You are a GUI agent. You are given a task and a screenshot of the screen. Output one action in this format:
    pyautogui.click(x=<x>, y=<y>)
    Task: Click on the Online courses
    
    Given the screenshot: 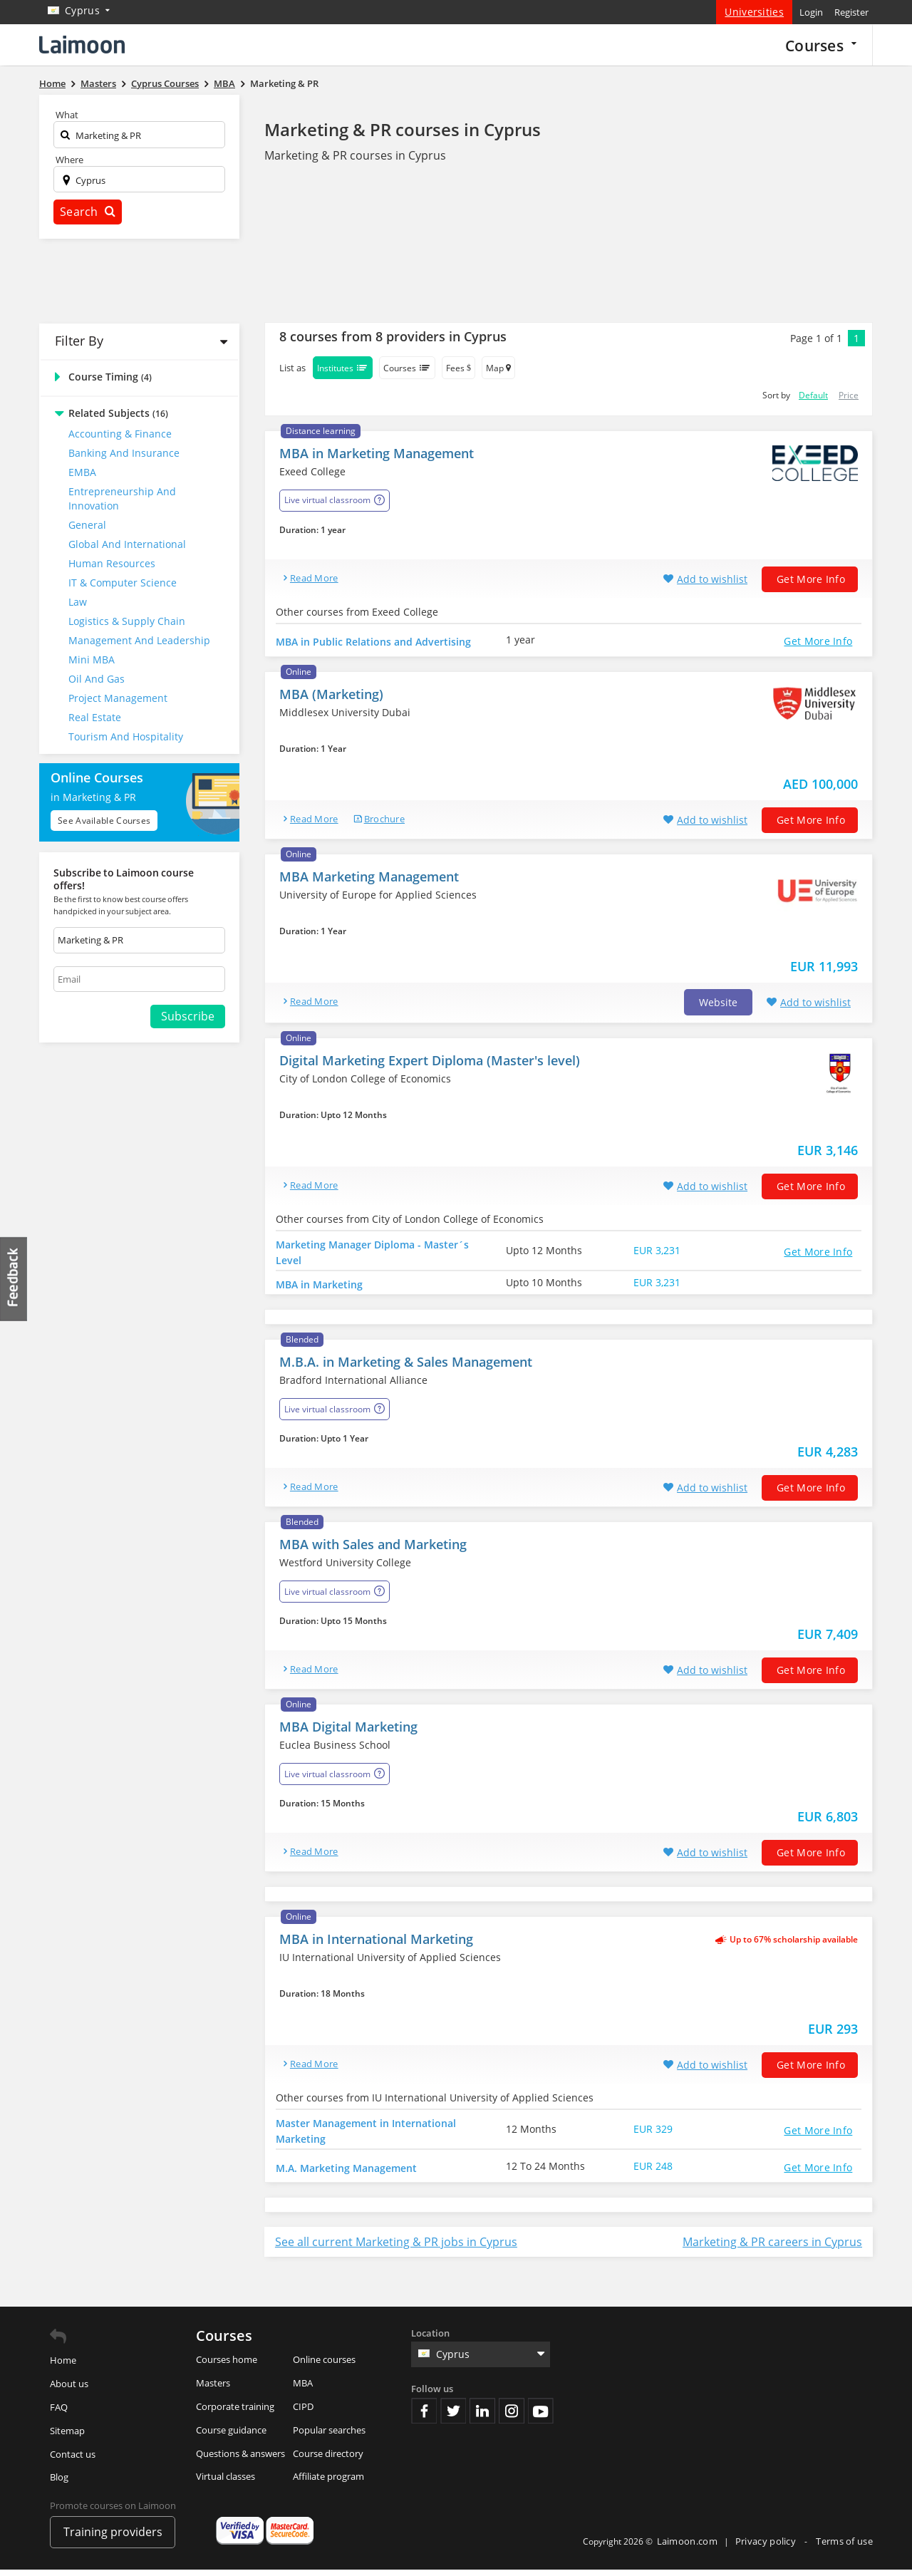 What is the action you would take?
    pyautogui.click(x=324, y=2366)
    